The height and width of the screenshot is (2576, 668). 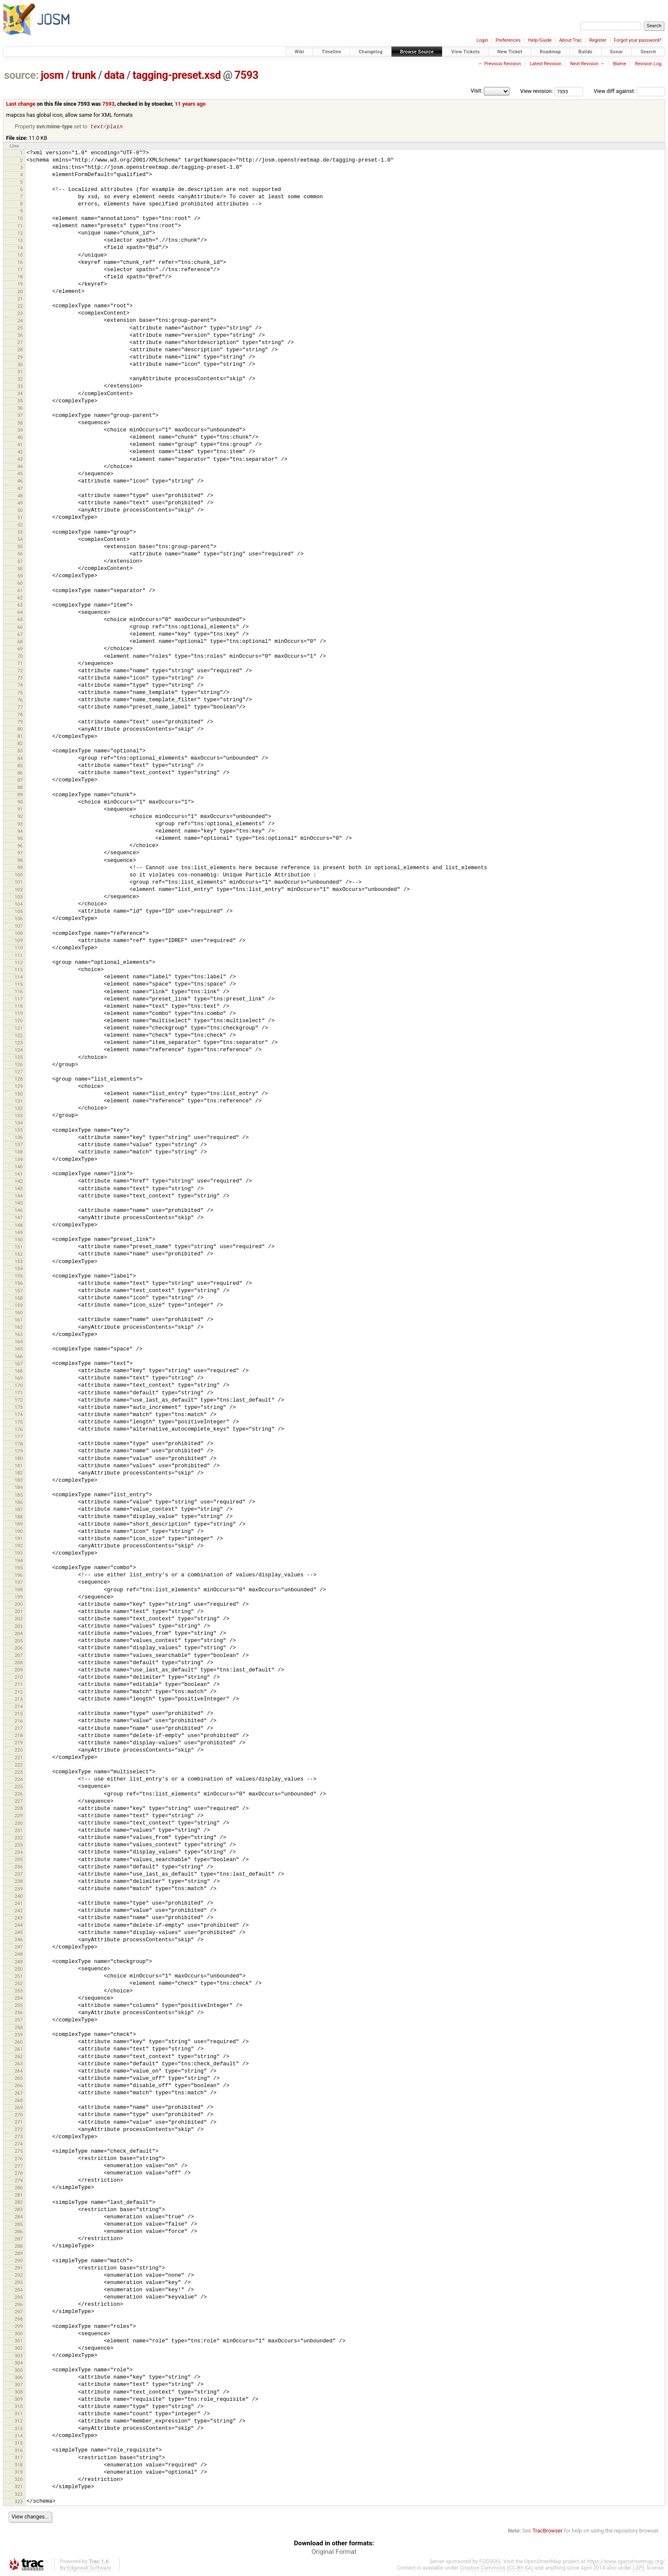 What do you see at coordinates (18, 1648) in the screenshot?
I see `206` at bounding box center [18, 1648].